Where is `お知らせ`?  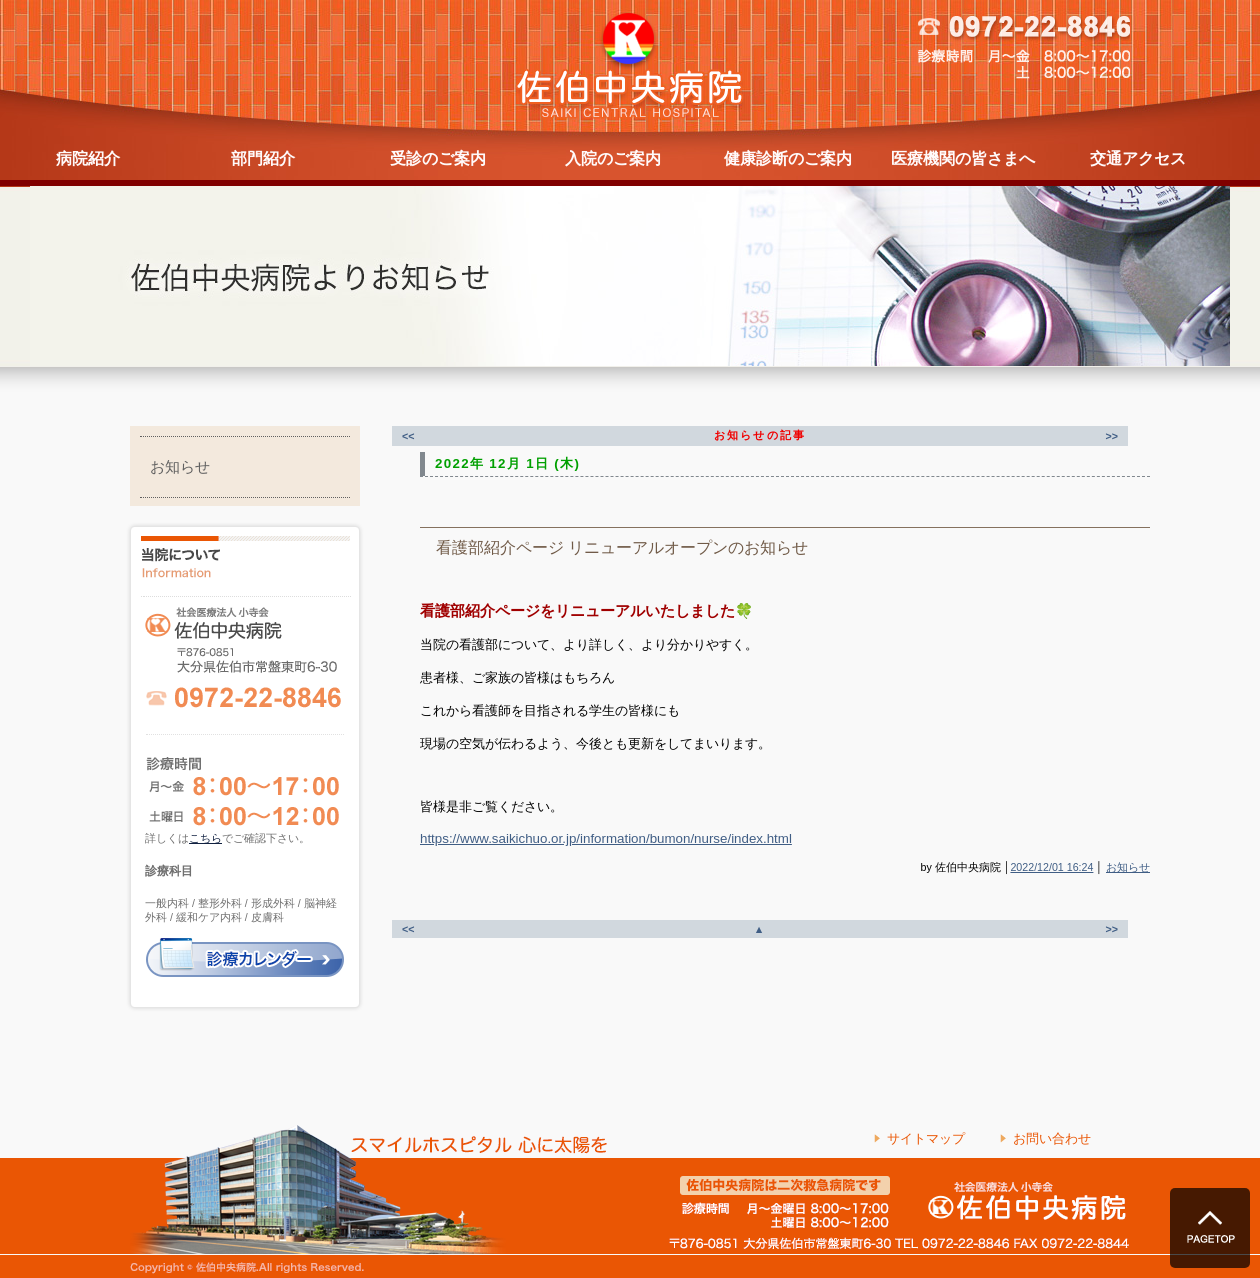 お知らせ is located at coordinates (180, 467).